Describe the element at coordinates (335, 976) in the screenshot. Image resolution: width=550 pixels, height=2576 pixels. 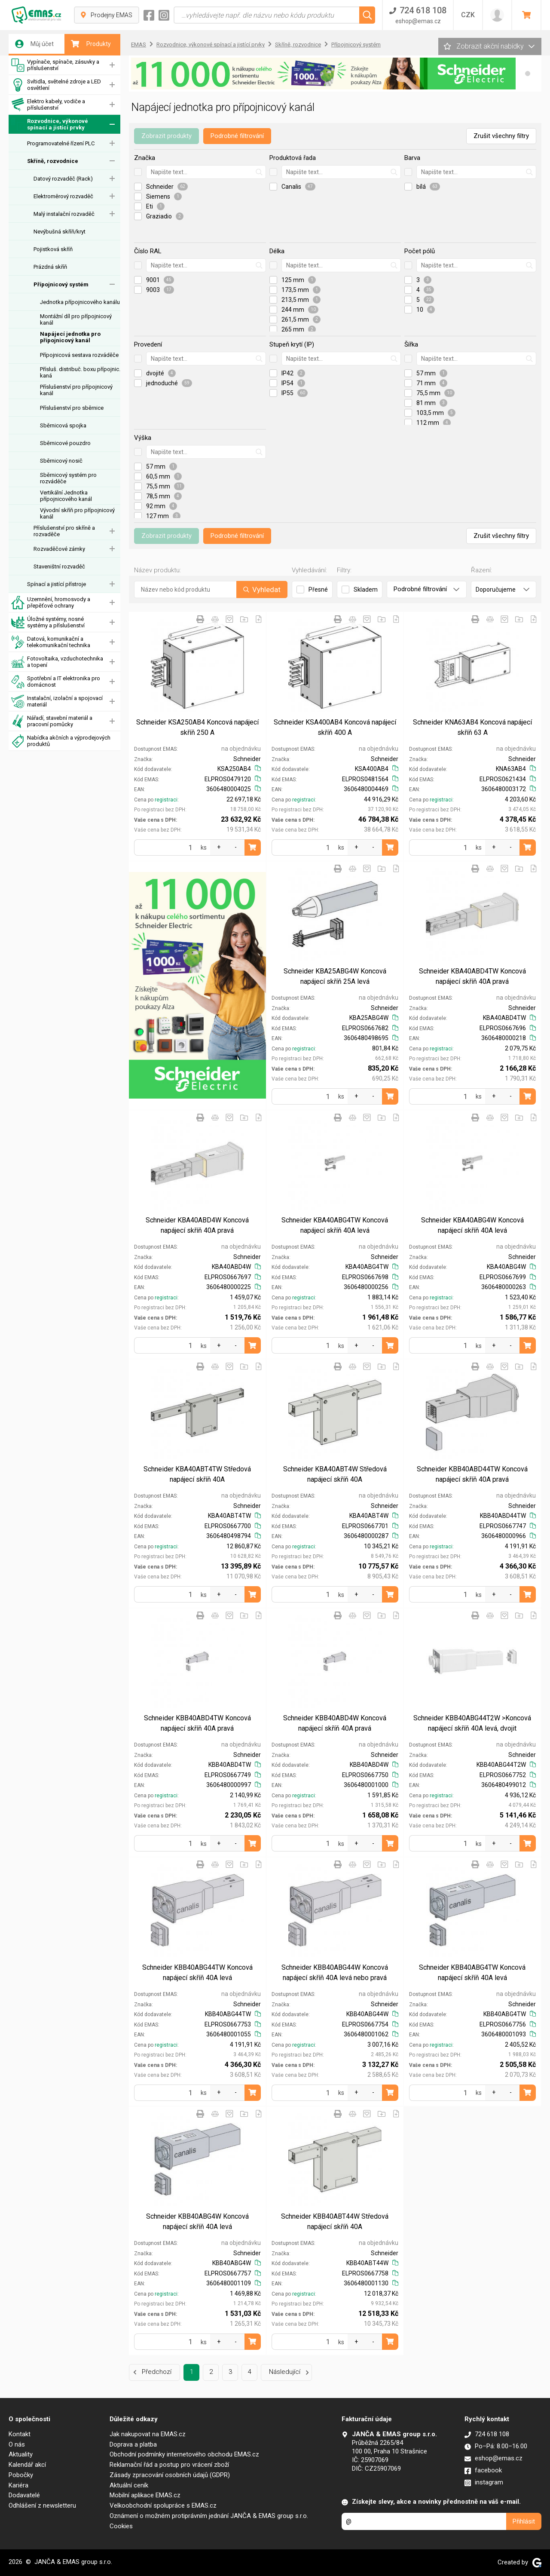
I see `Schneider KBA25ABG4W Koncová napájecí skříň 25A levá` at that location.